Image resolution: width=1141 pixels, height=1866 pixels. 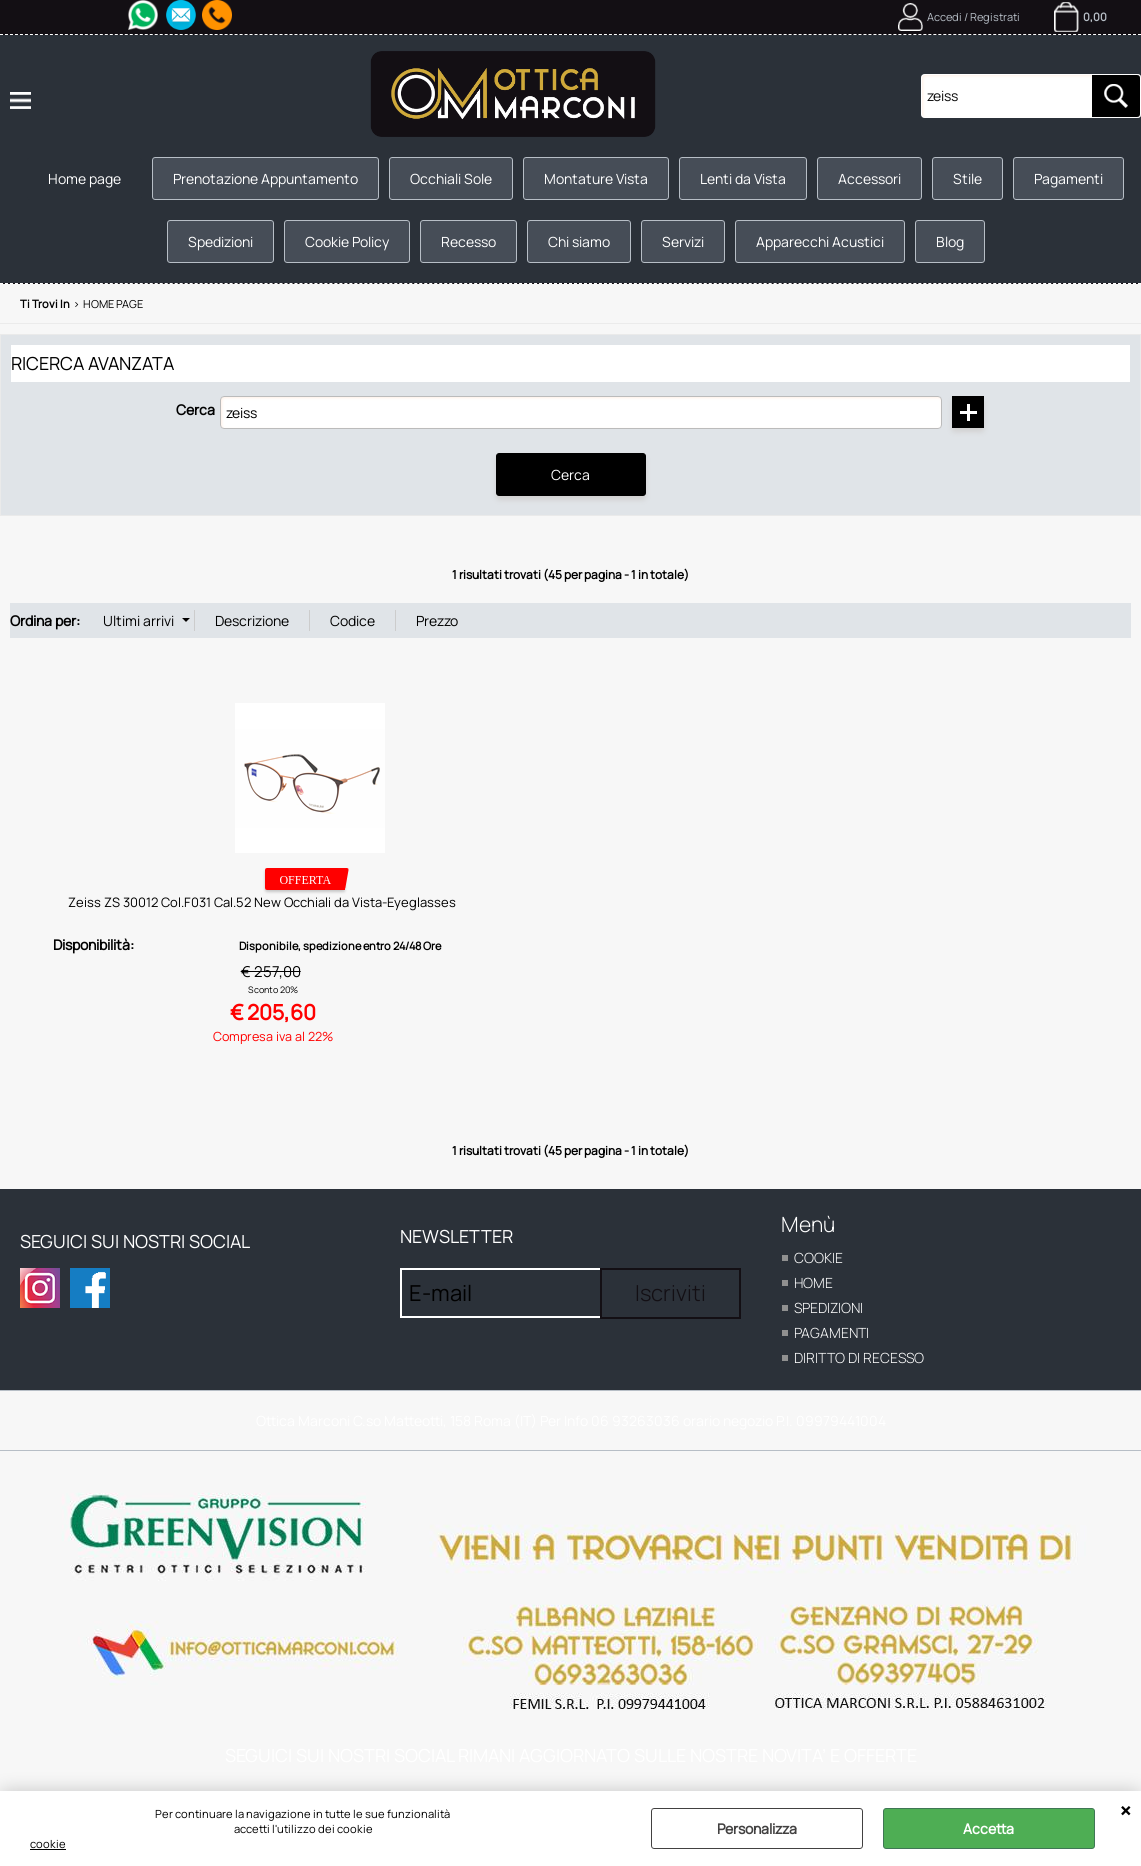 What do you see at coordinates (468, 241) in the screenshot?
I see `Recesso` at bounding box center [468, 241].